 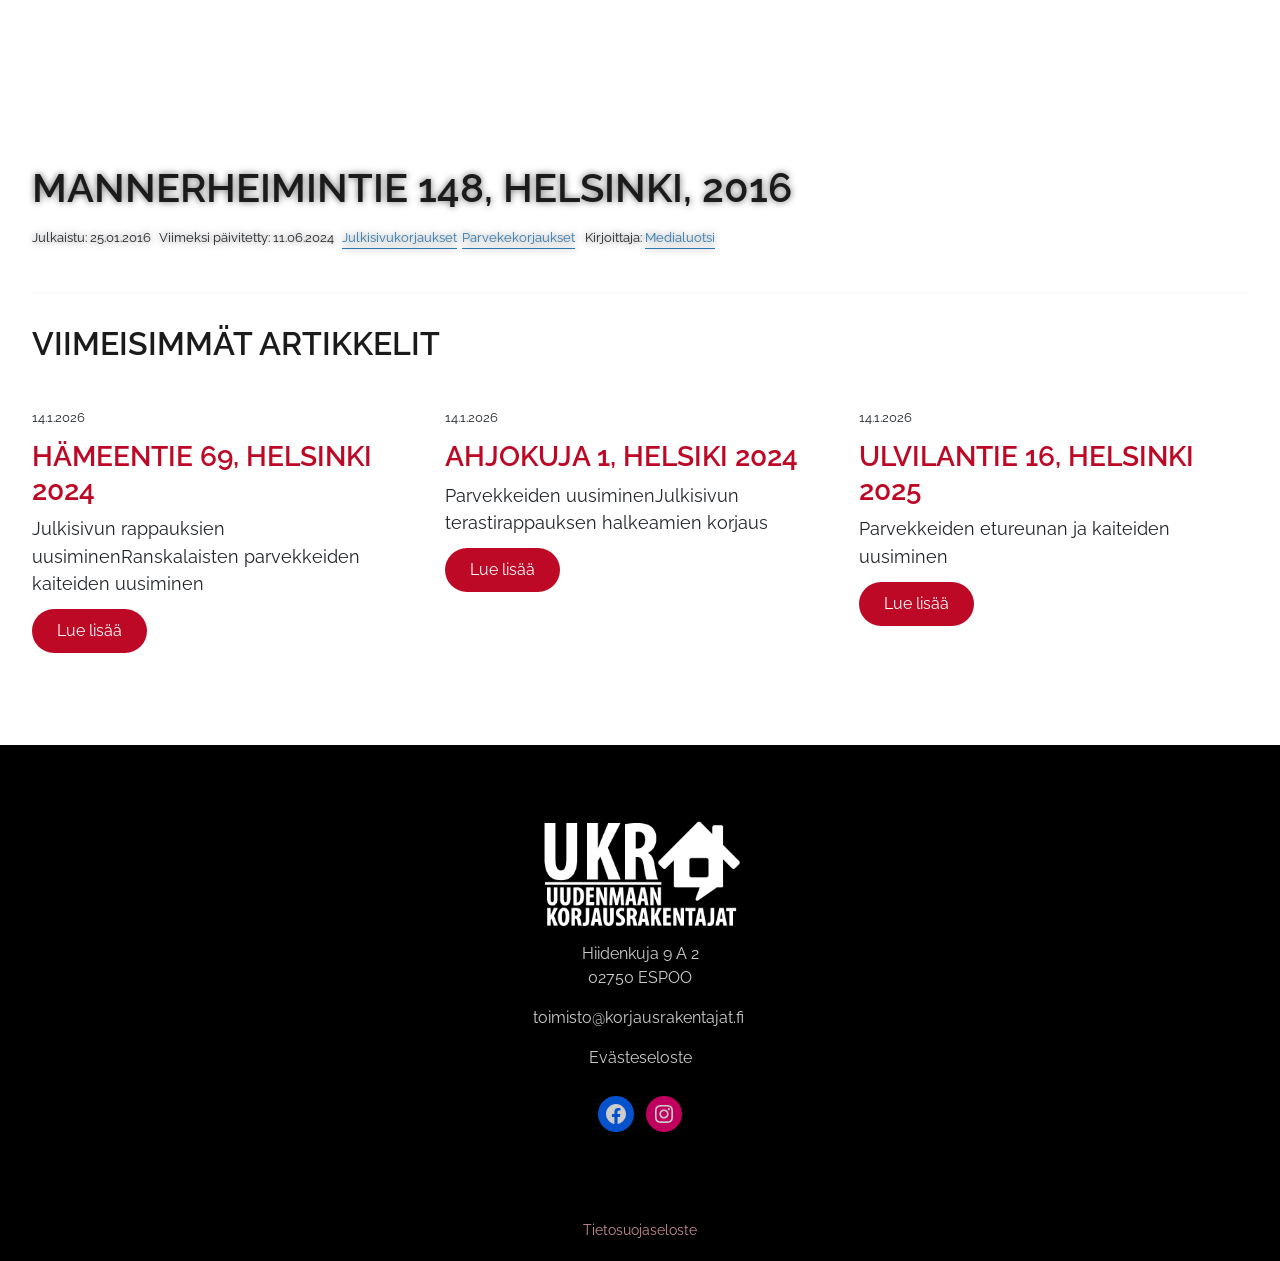 What do you see at coordinates (1108, 58) in the screenshot?
I see `Esitteemme` at bounding box center [1108, 58].